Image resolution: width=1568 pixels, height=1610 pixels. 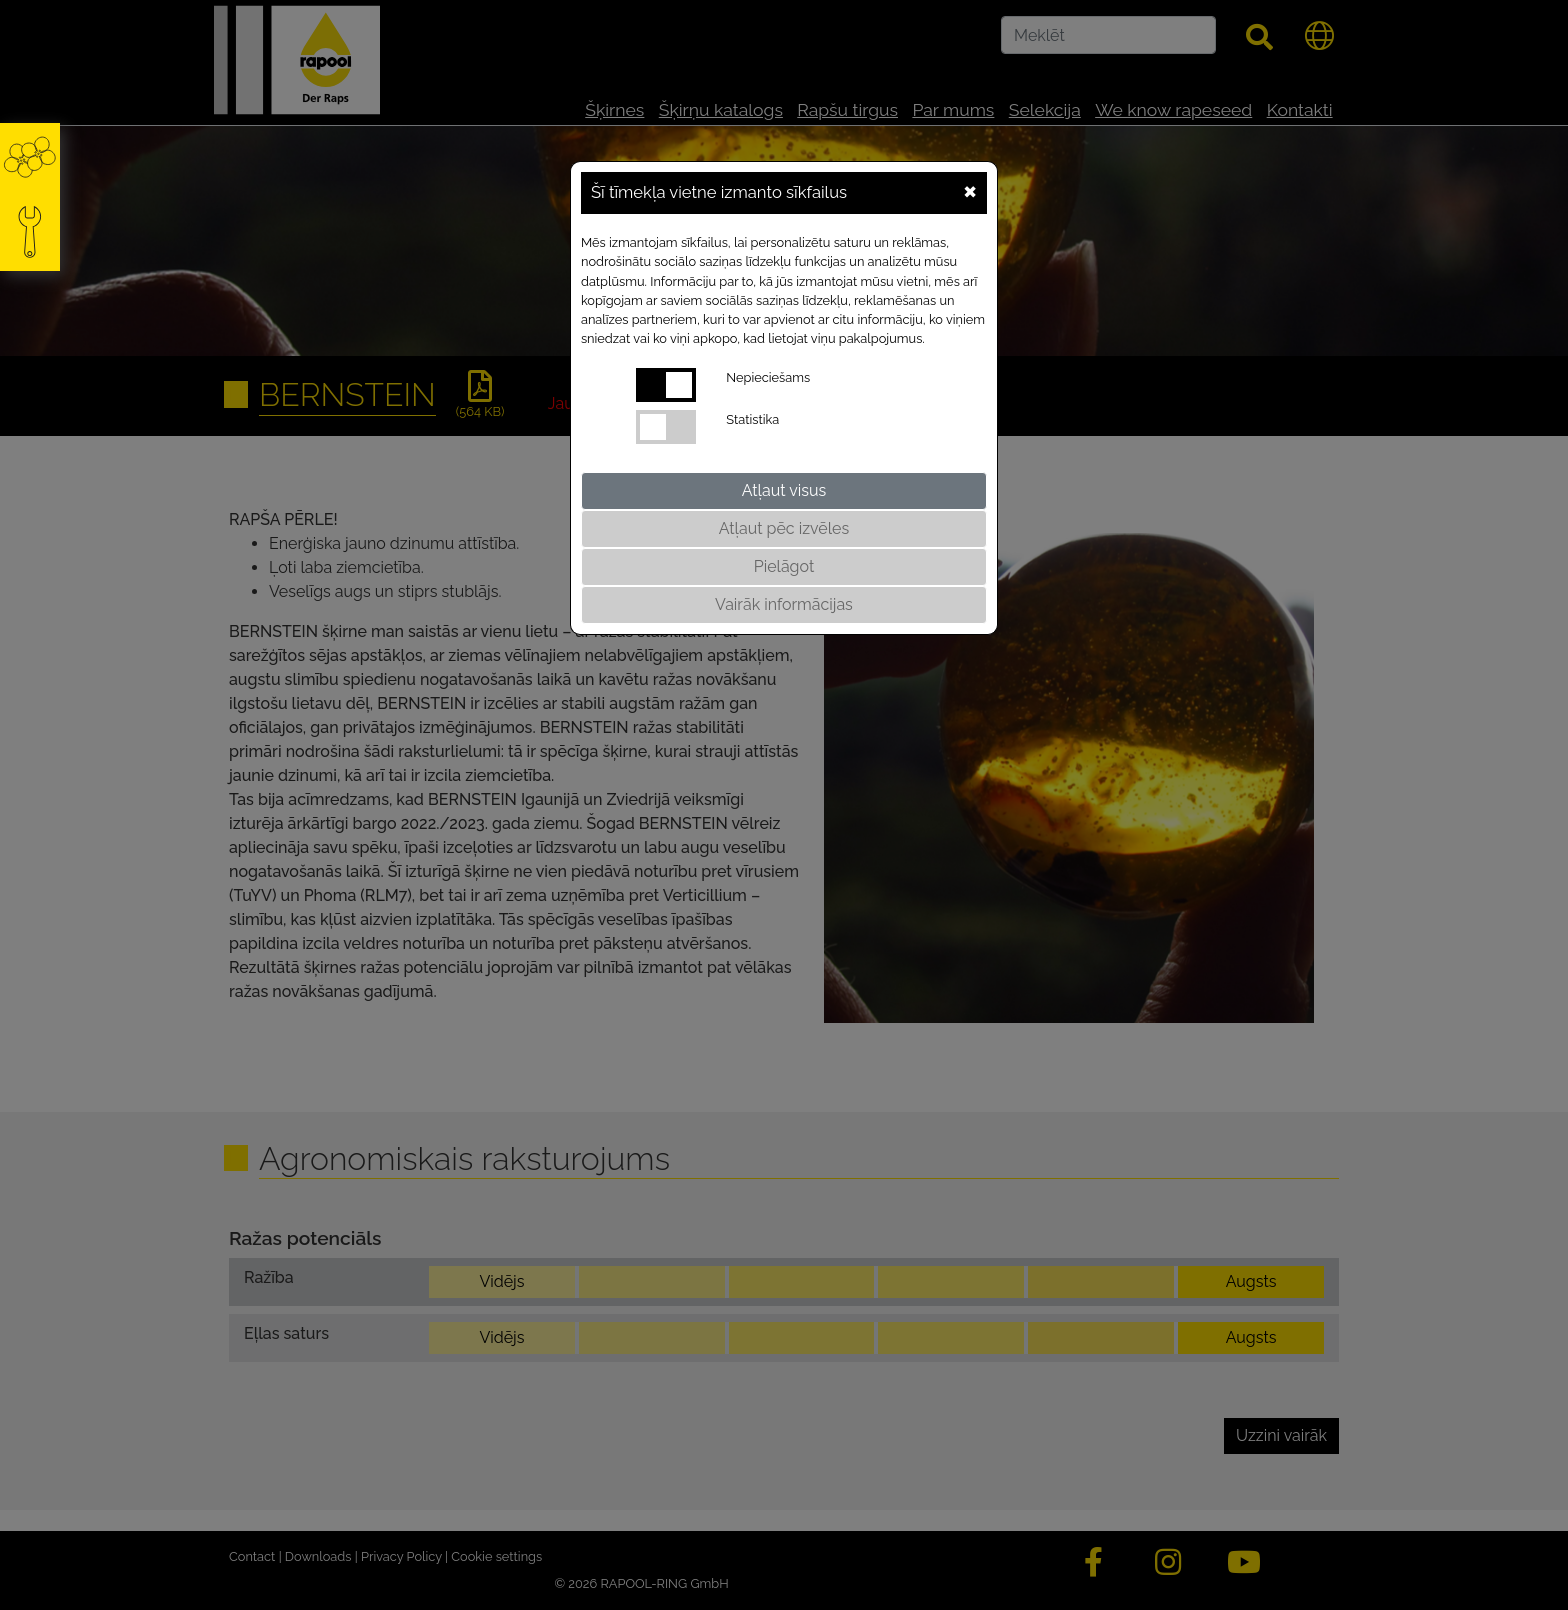 What do you see at coordinates (784, 528) in the screenshot?
I see `Atļaut pēc izvēles` at bounding box center [784, 528].